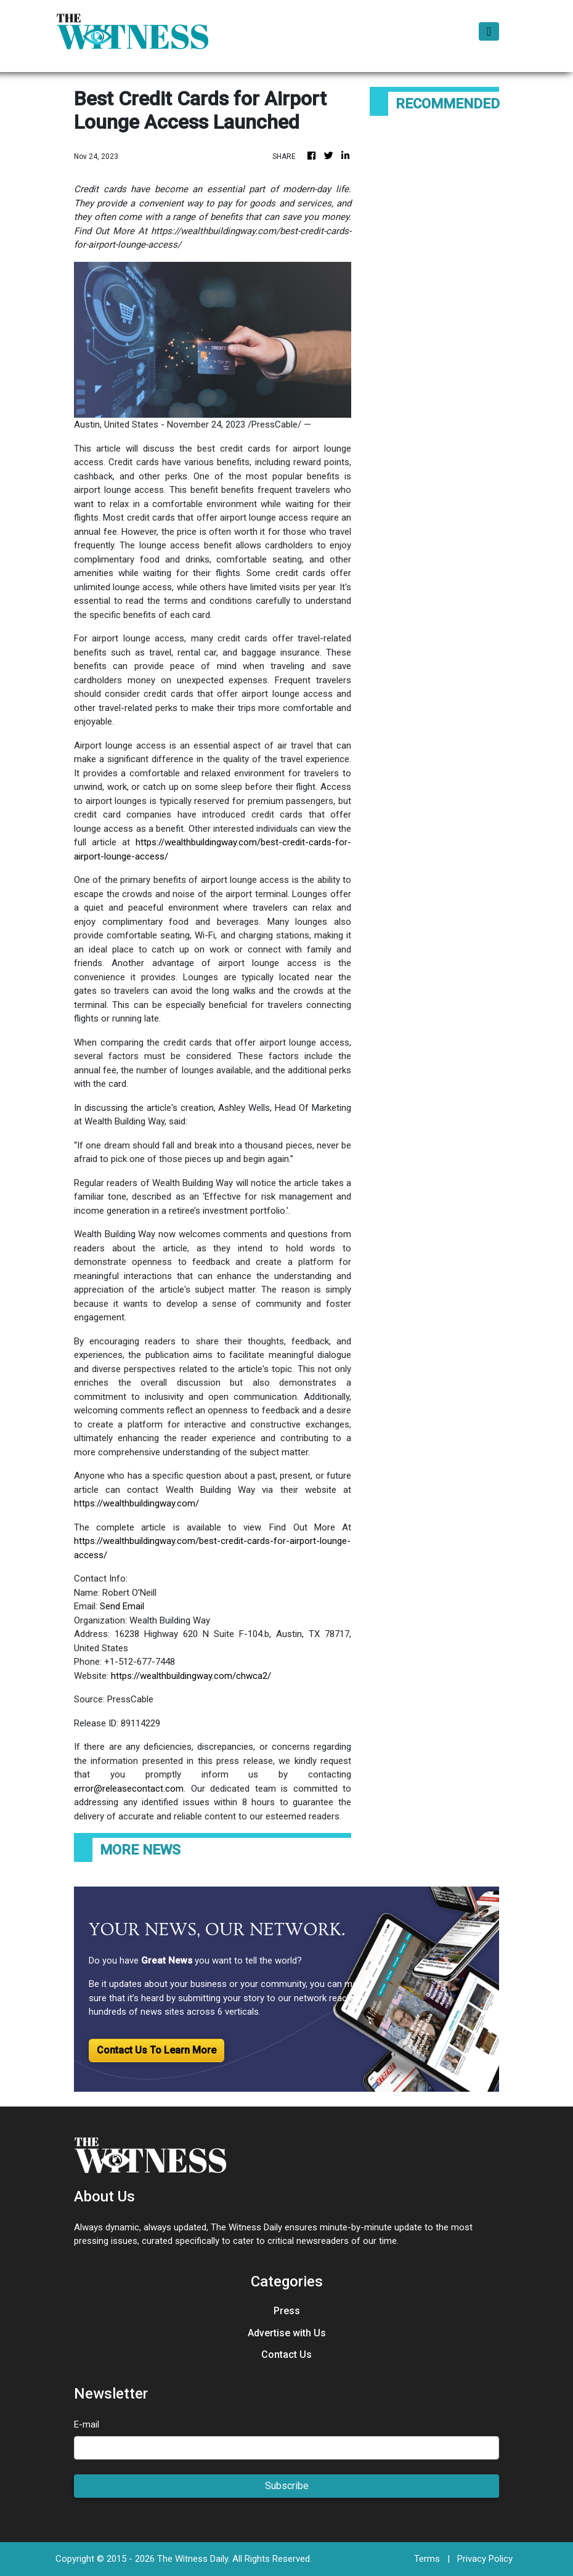 This screenshot has width=573, height=2576. Describe the element at coordinates (287, 2333) in the screenshot. I see `Advertise with Us` at that location.